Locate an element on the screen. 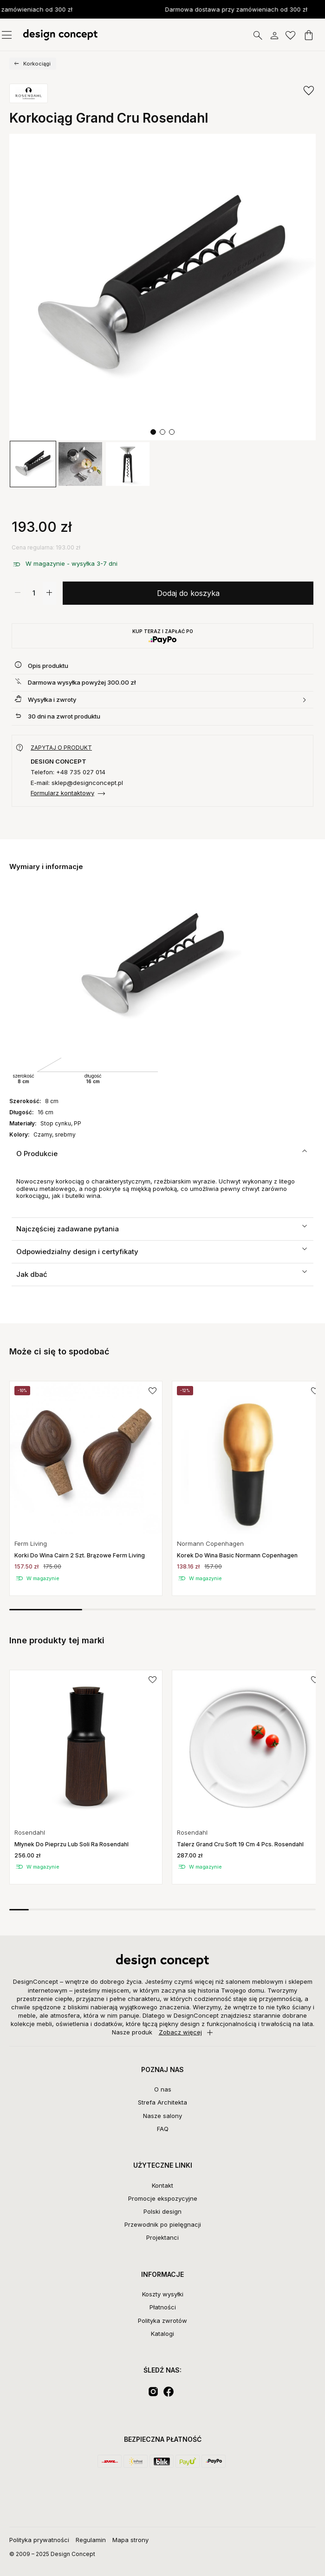 The height and width of the screenshot is (2576, 325). Korkociągi is located at coordinates (37, 63).